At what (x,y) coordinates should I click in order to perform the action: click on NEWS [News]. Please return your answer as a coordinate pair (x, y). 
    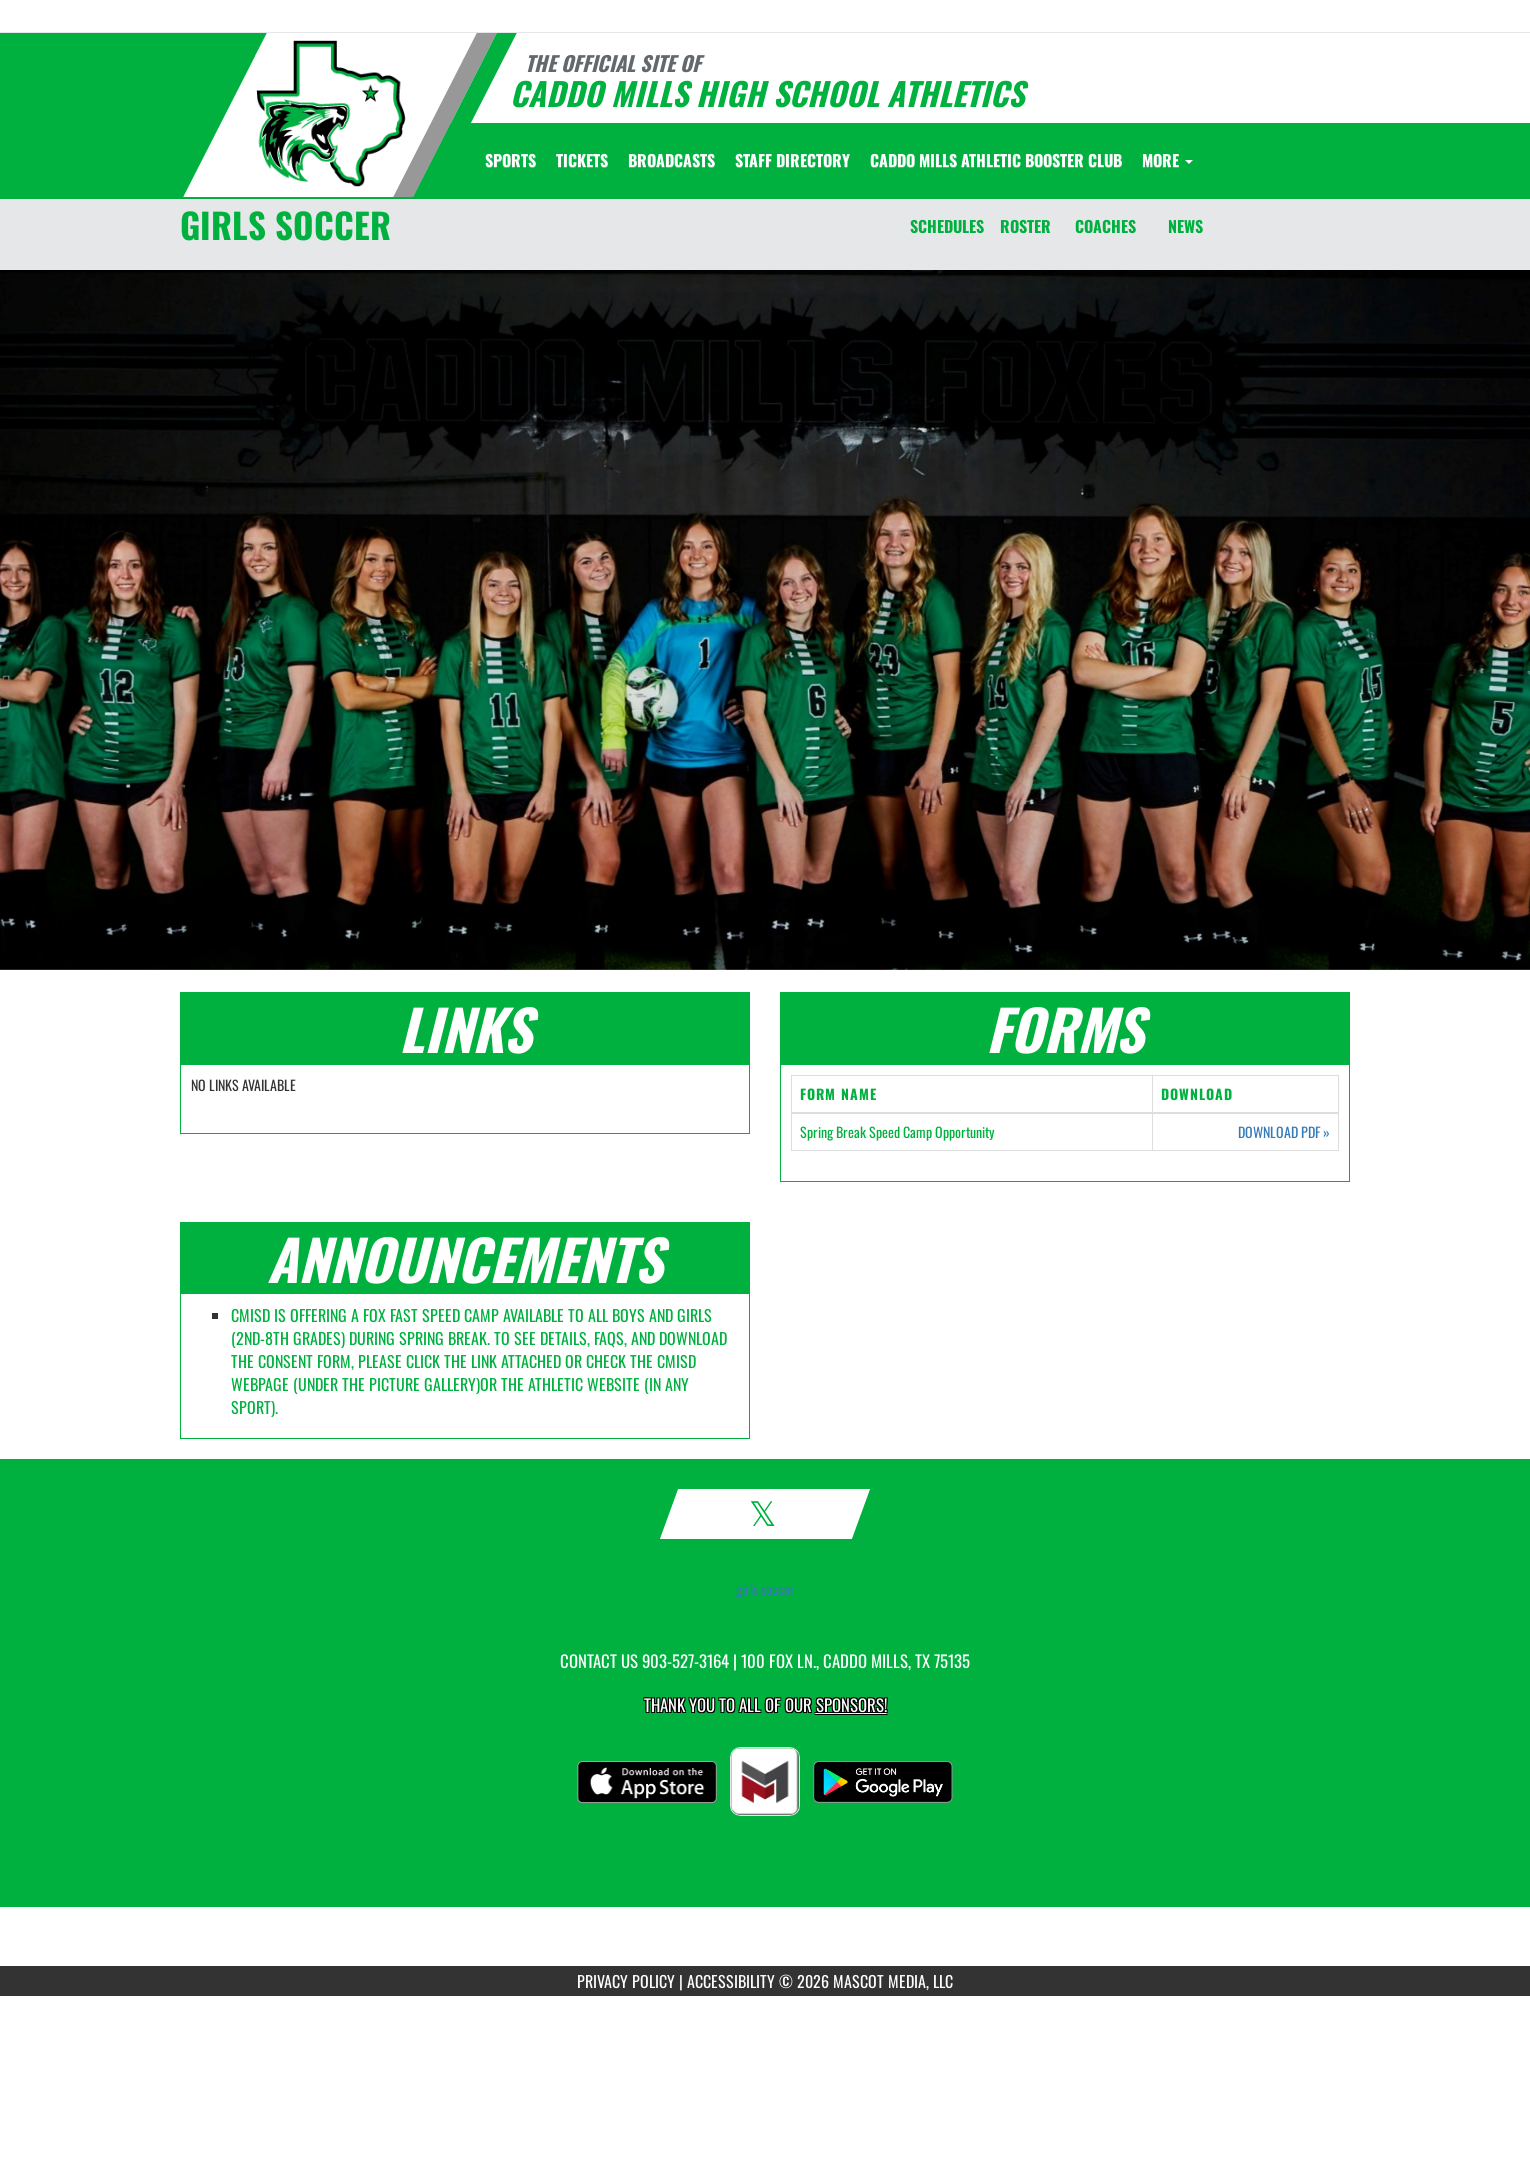
    Looking at the image, I should click on (1185, 226).